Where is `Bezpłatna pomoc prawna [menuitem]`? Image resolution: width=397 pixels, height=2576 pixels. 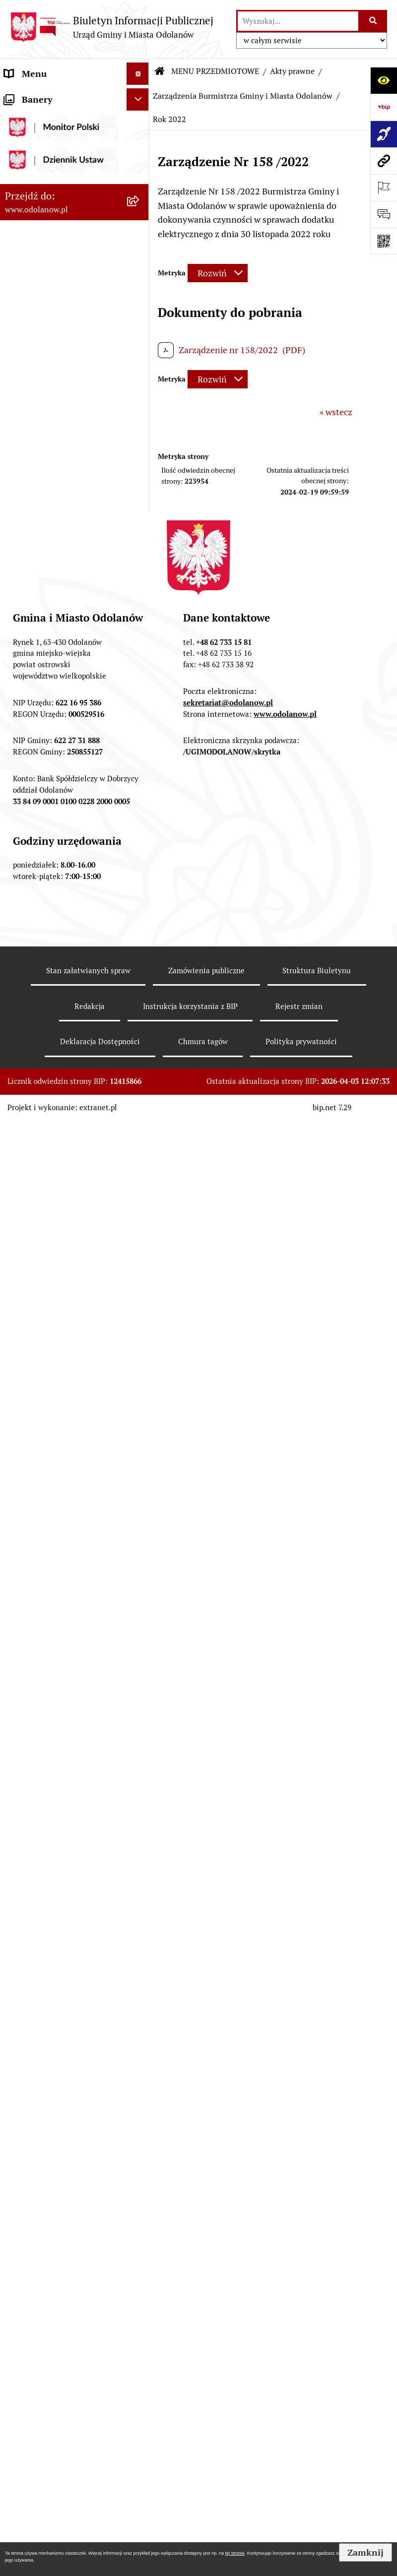
Bezpłatna pomoc prawna [menuitem] is located at coordinates (54, 1676).